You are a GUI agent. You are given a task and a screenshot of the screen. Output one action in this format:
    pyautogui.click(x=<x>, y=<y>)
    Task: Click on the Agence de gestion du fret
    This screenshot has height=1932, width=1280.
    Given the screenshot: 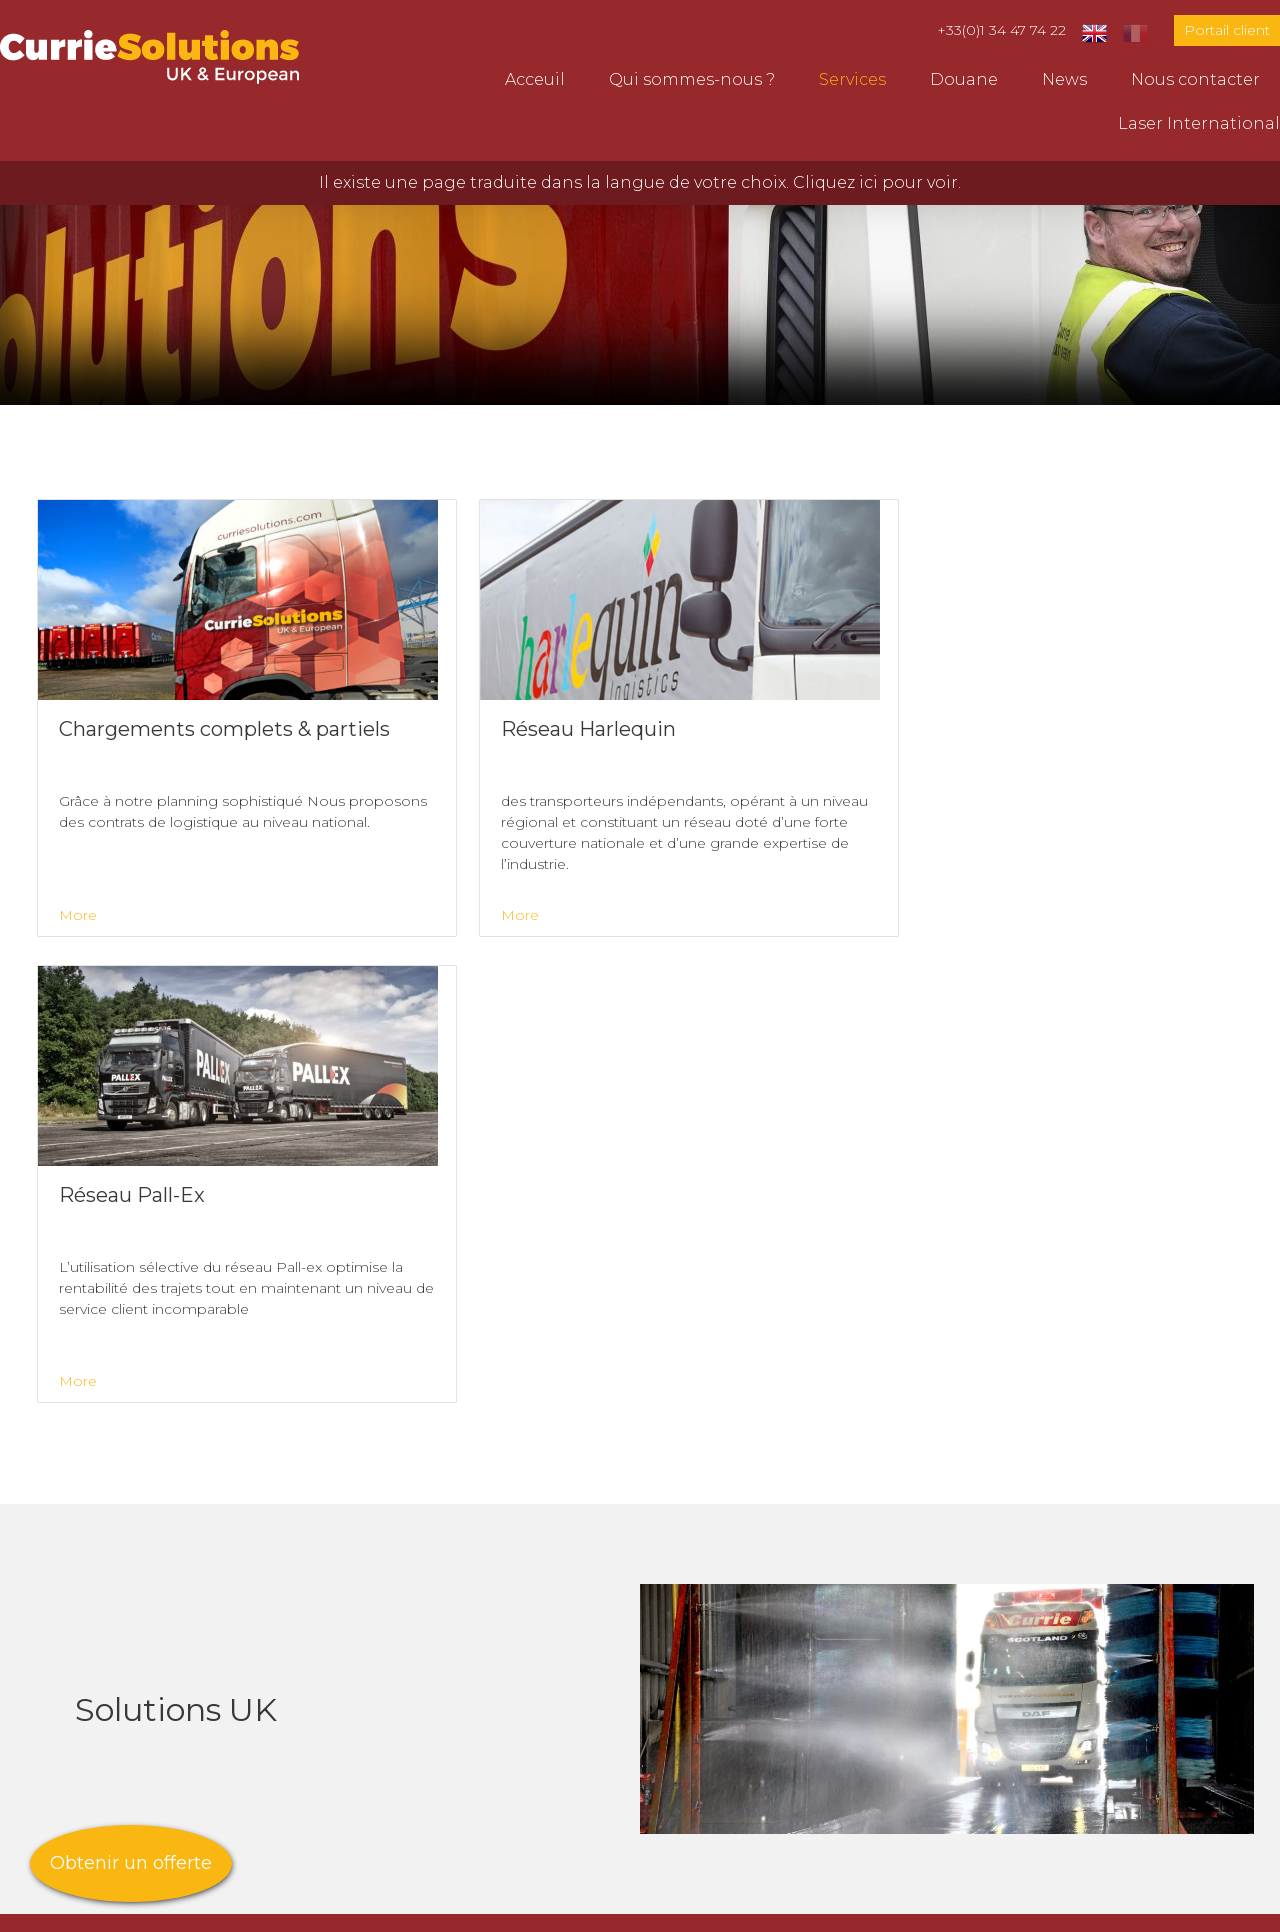 What is the action you would take?
    pyautogui.click(x=448, y=1682)
    